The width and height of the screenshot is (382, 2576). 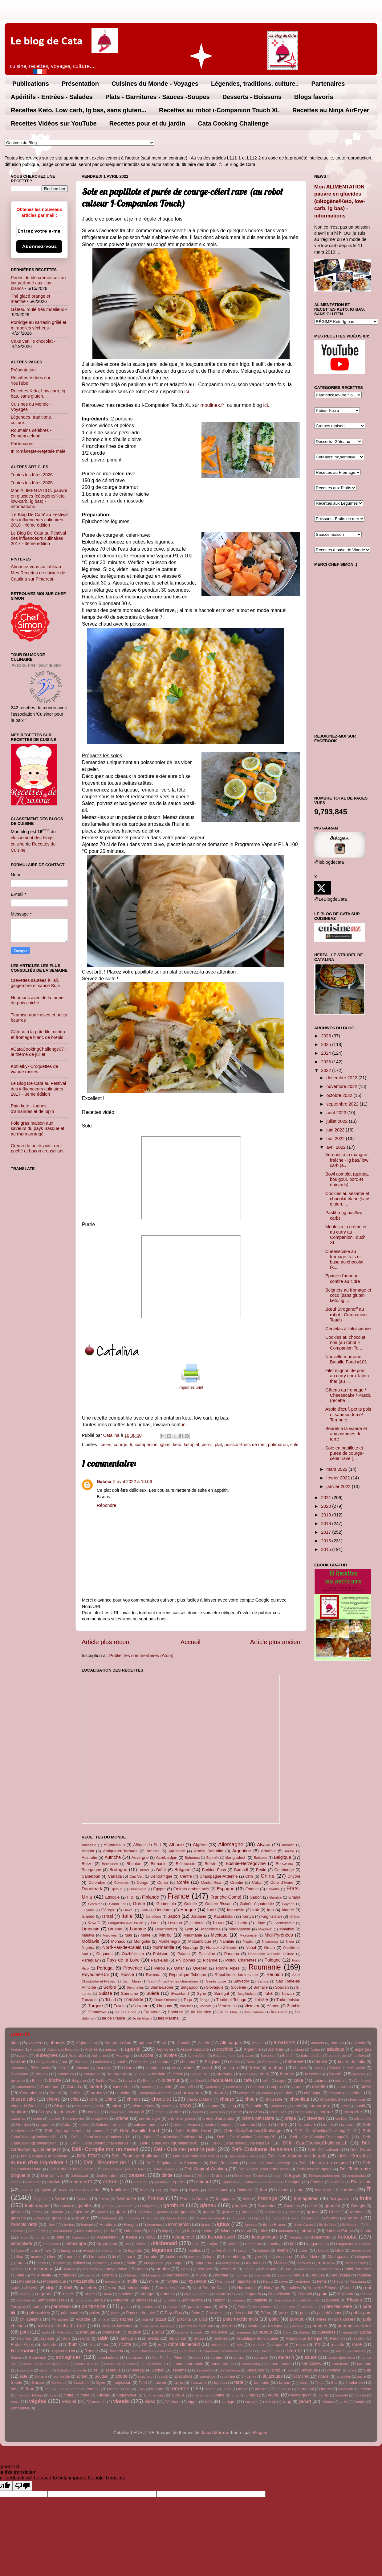 I want to click on pastrami, so click(x=173, y=2306).